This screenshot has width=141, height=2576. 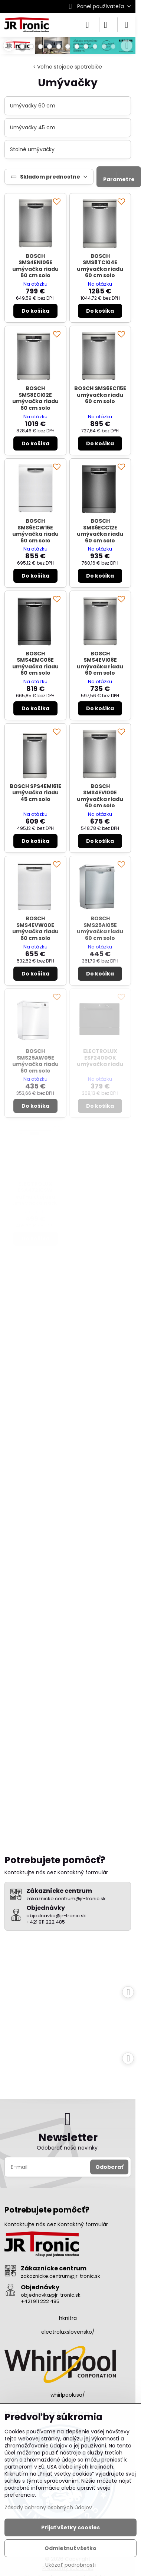 What do you see at coordinates (68, 2318) in the screenshot?
I see `hknitra` at bounding box center [68, 2318].